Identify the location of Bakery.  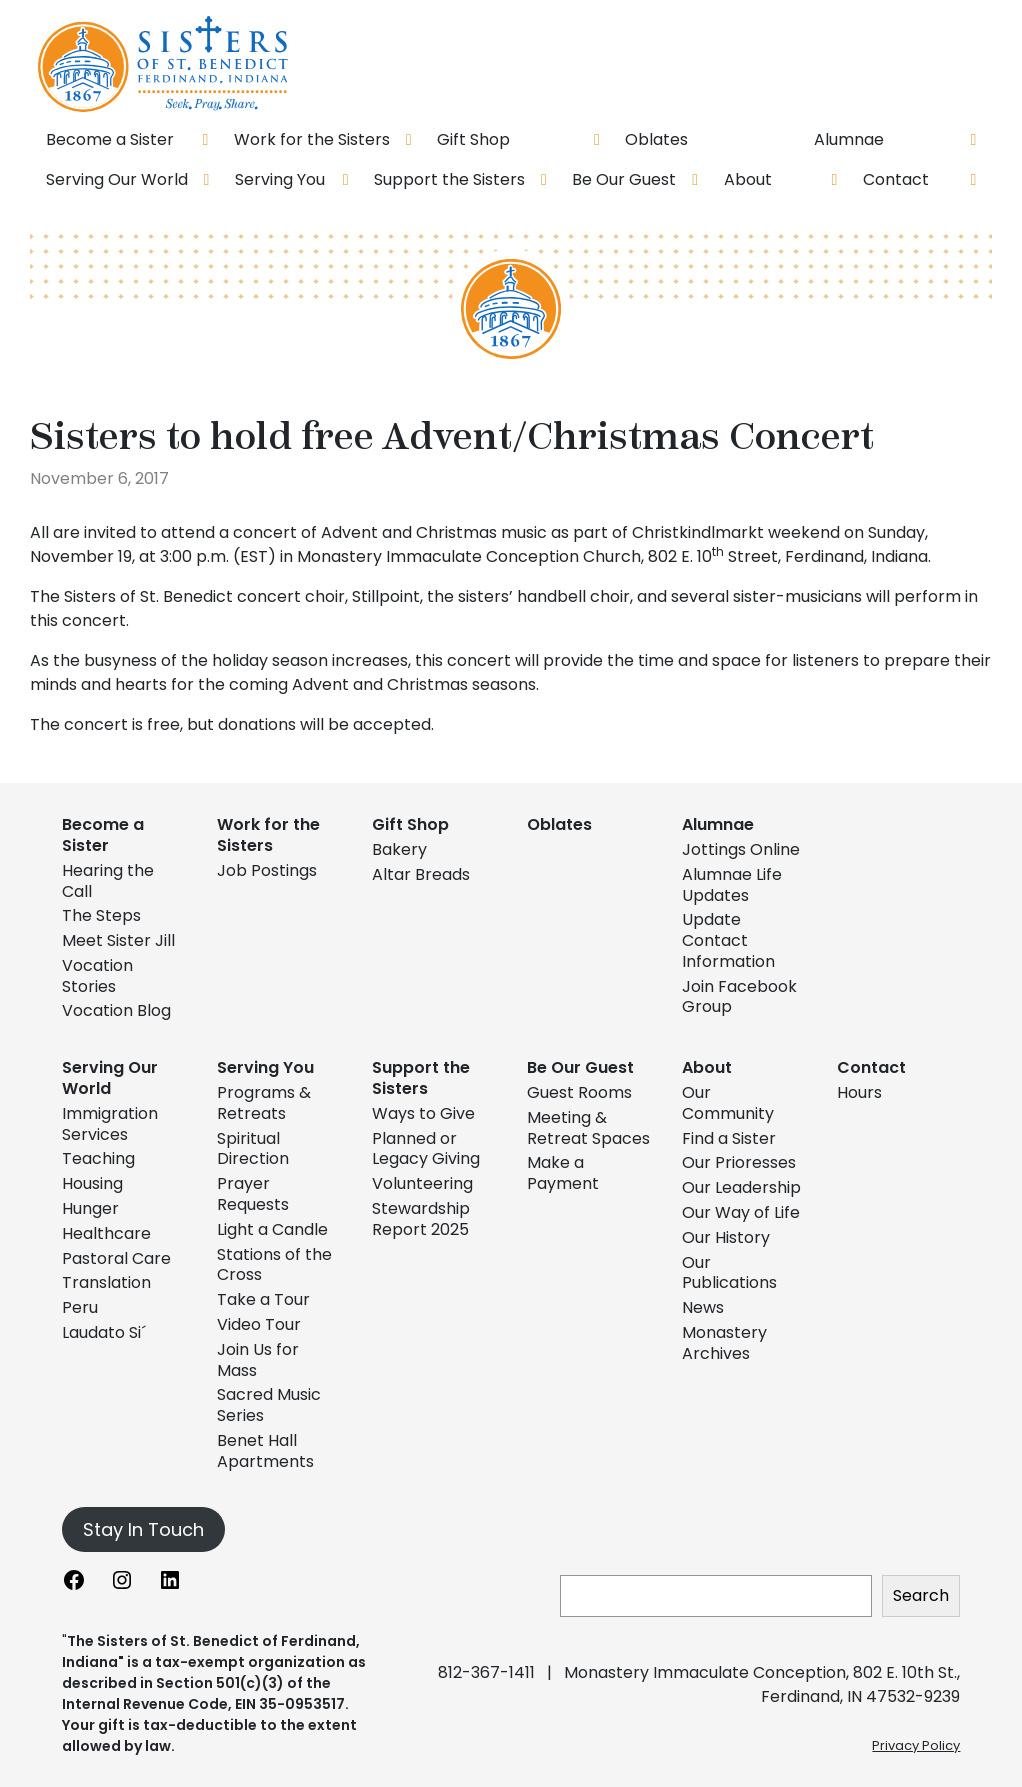
(399, 849).